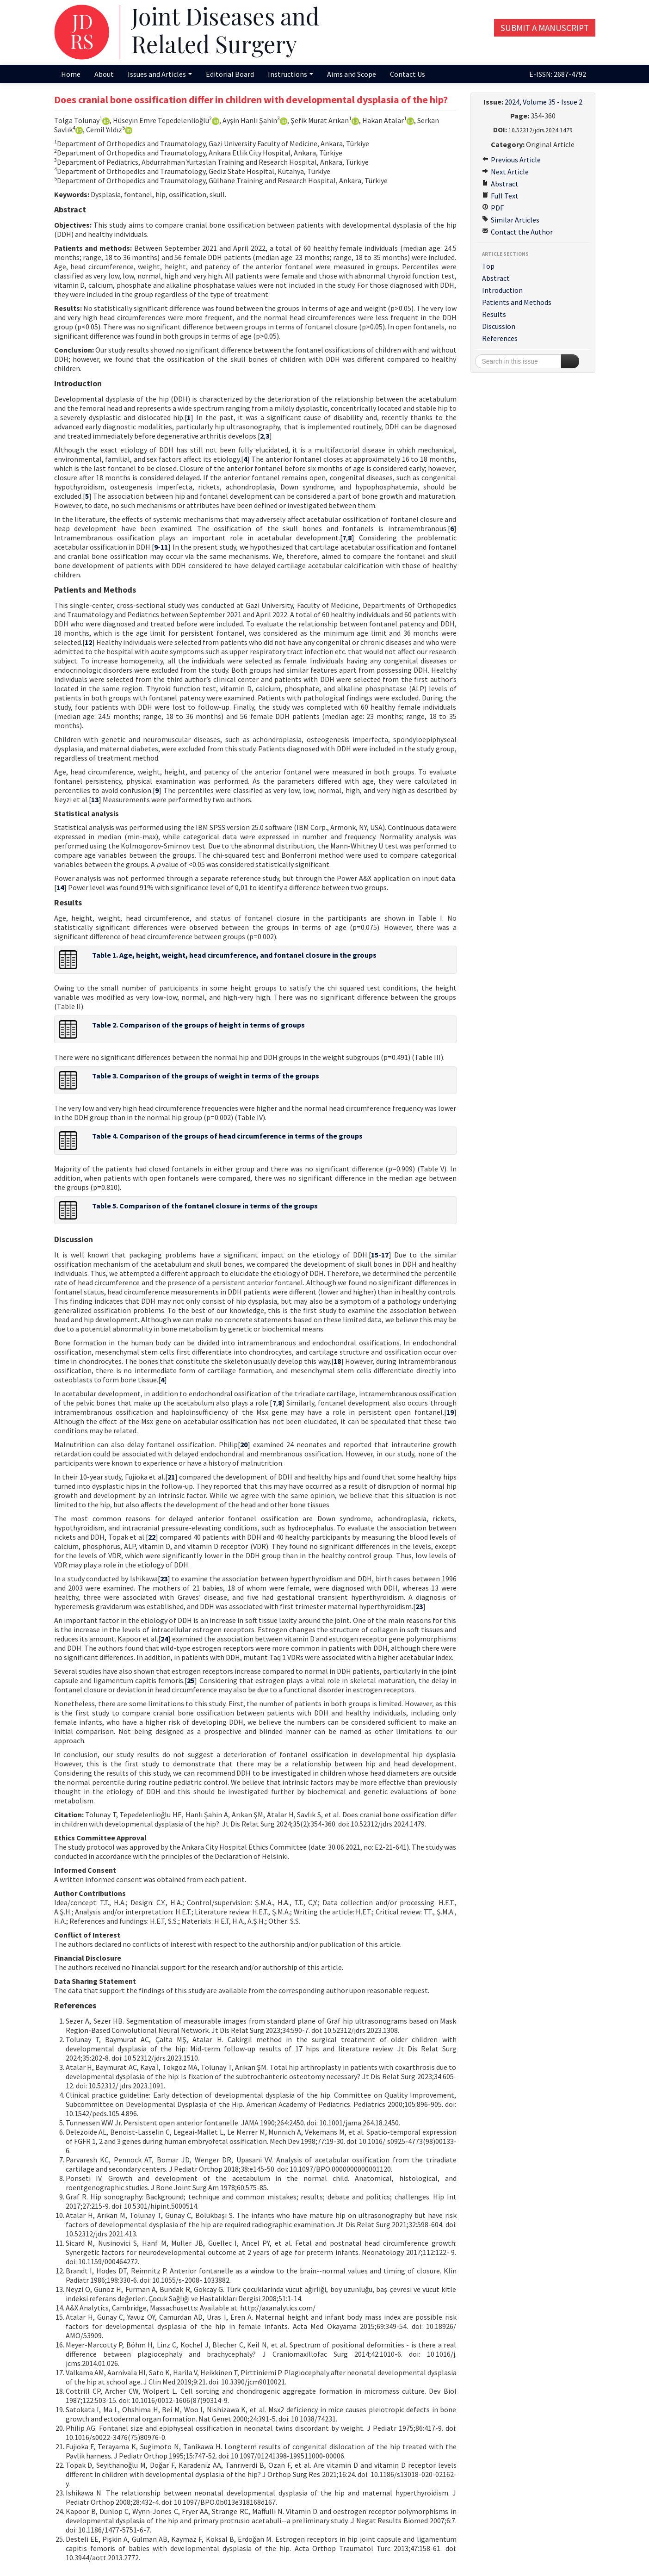  Describe the element at coordinates (104, 74) in the screenshot. I see `About` at that location.